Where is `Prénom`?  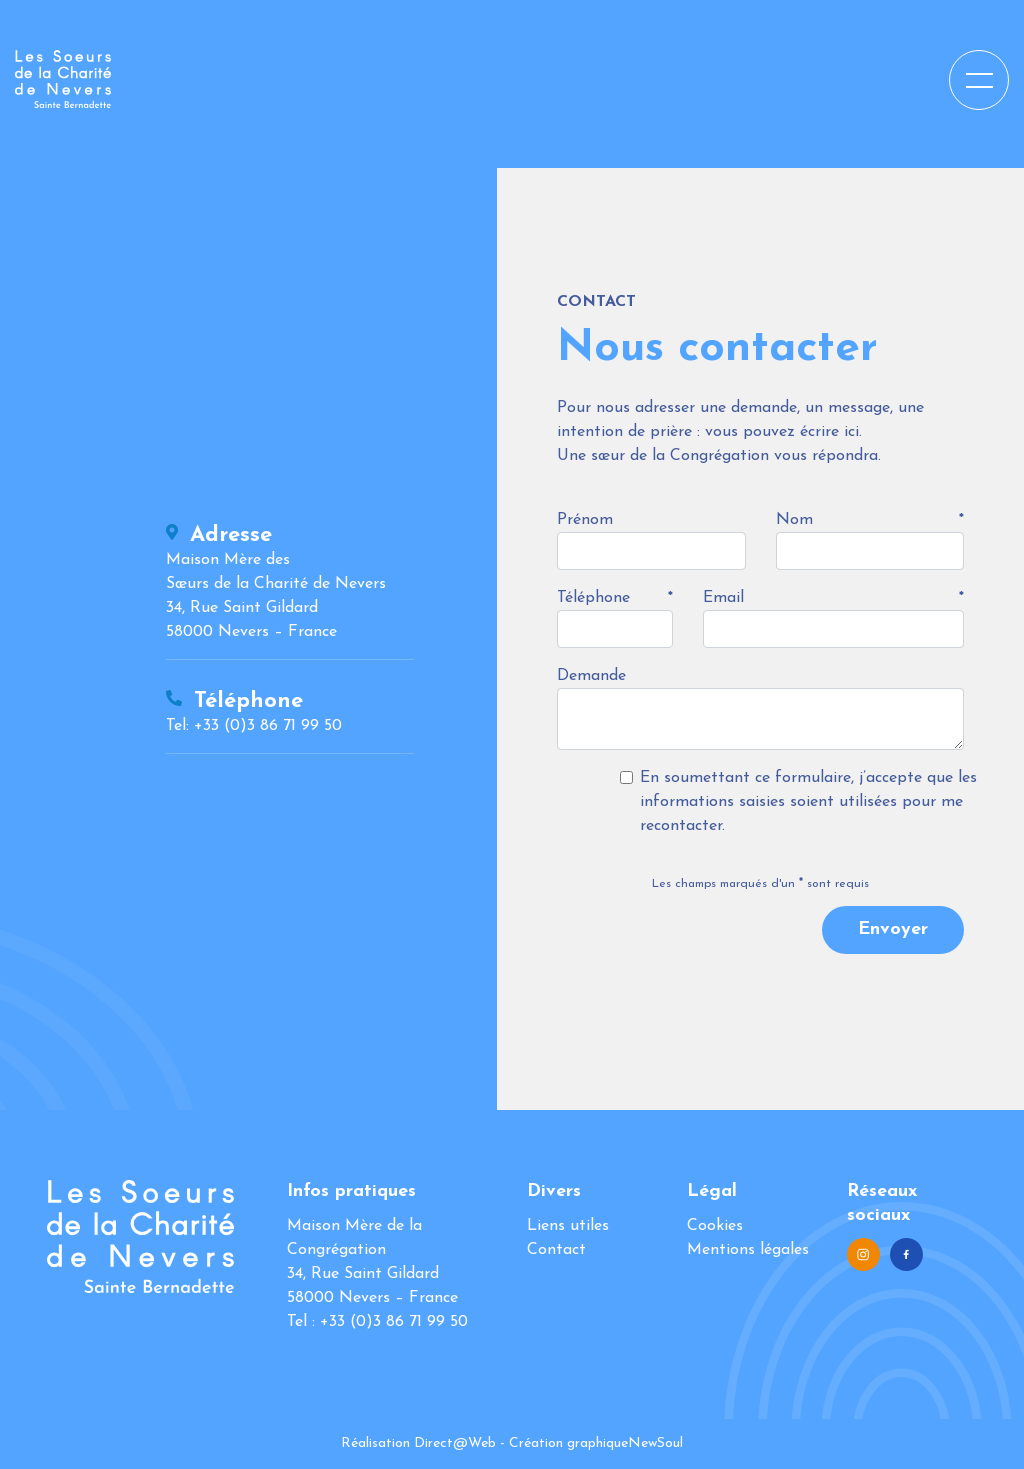
Prénom is located at coordinates (585, 520).